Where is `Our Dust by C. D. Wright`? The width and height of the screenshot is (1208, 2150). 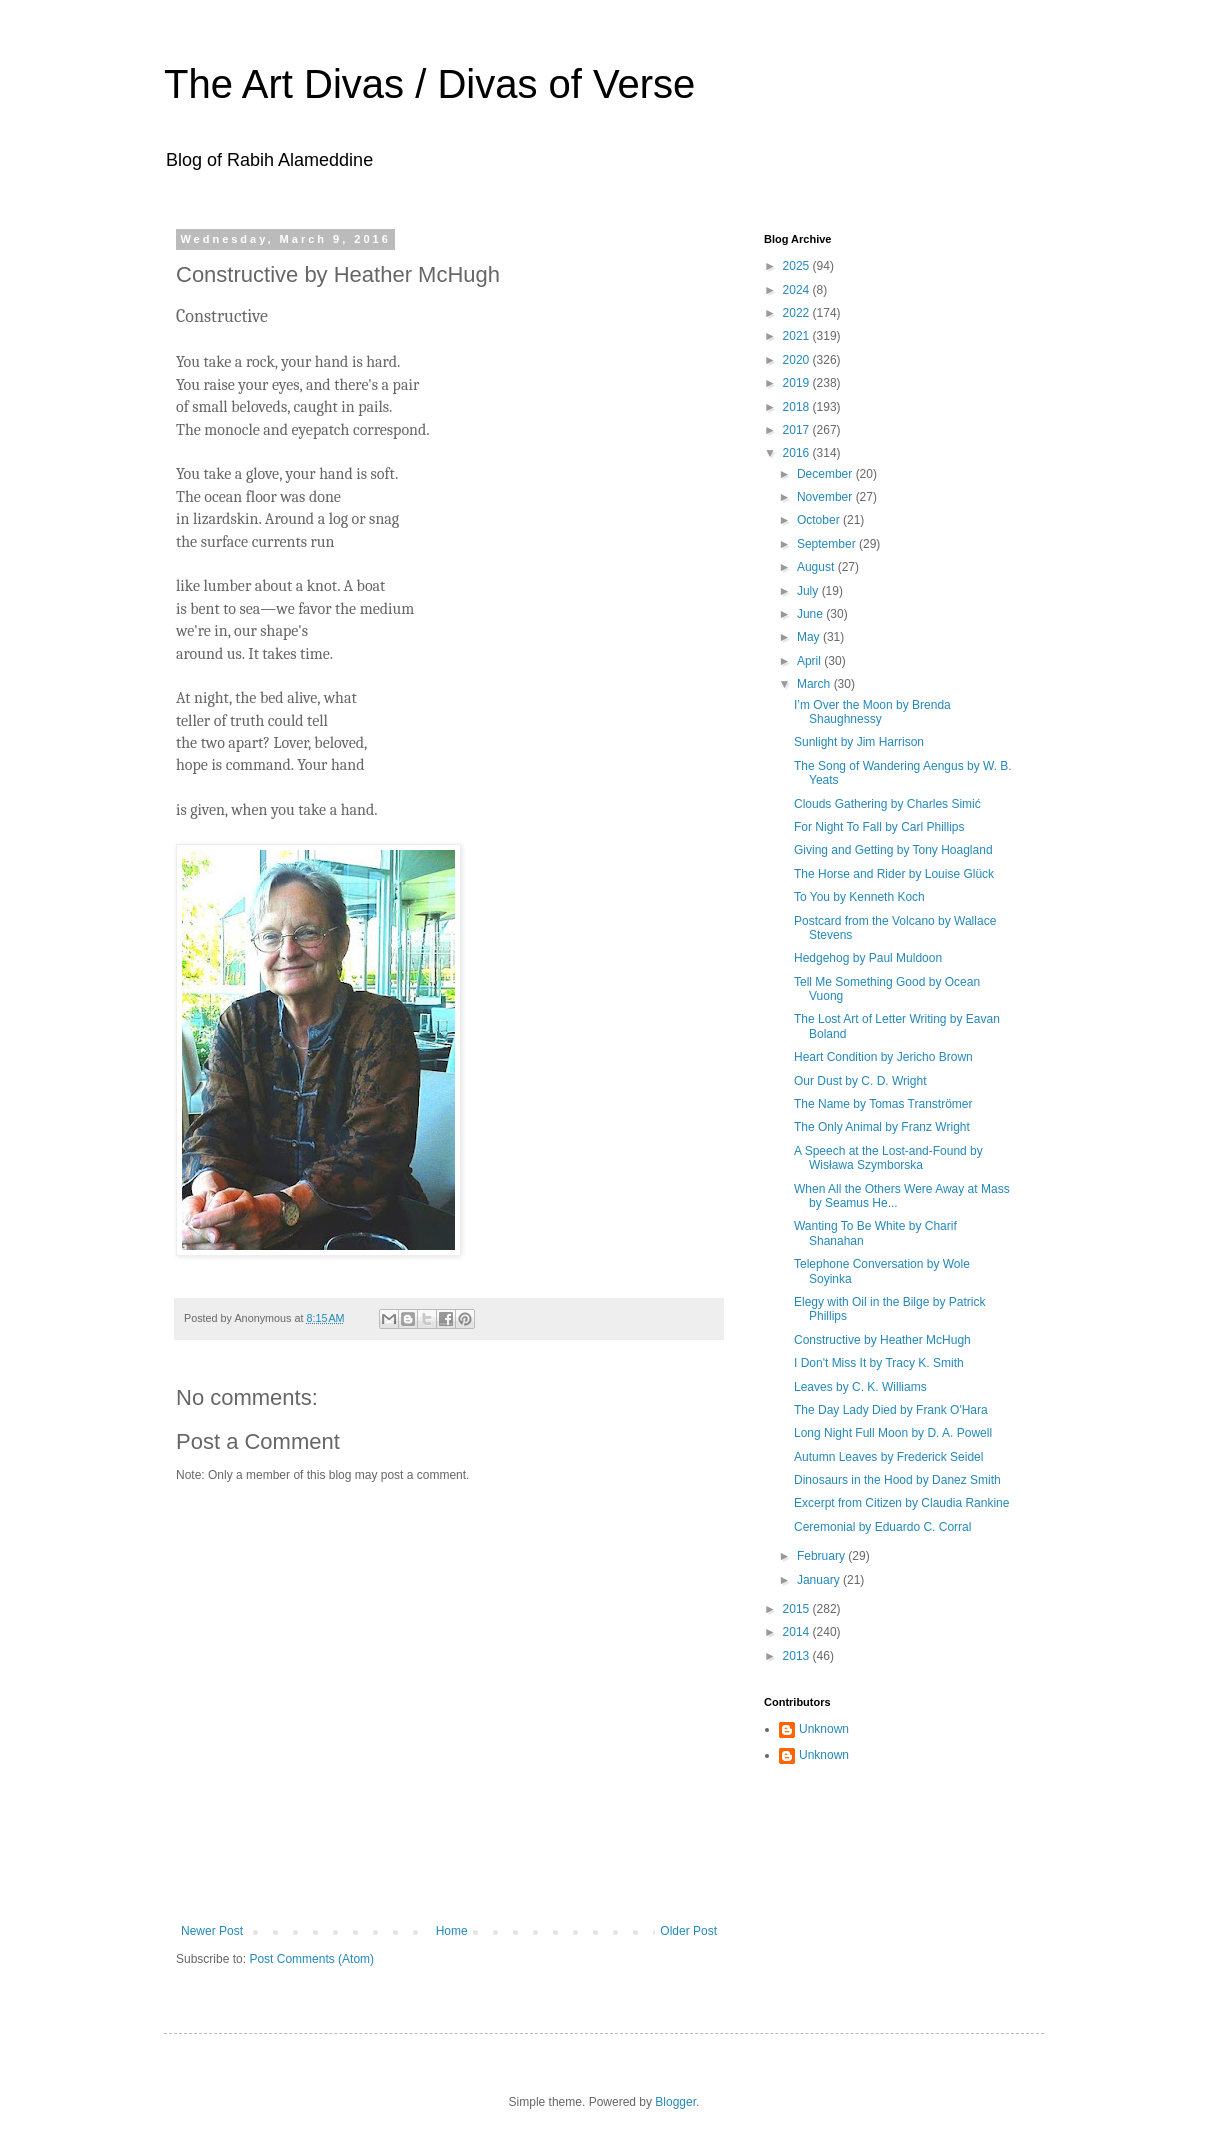 Our Dust by C. D. Wright is located at coordinates (860, 1081).